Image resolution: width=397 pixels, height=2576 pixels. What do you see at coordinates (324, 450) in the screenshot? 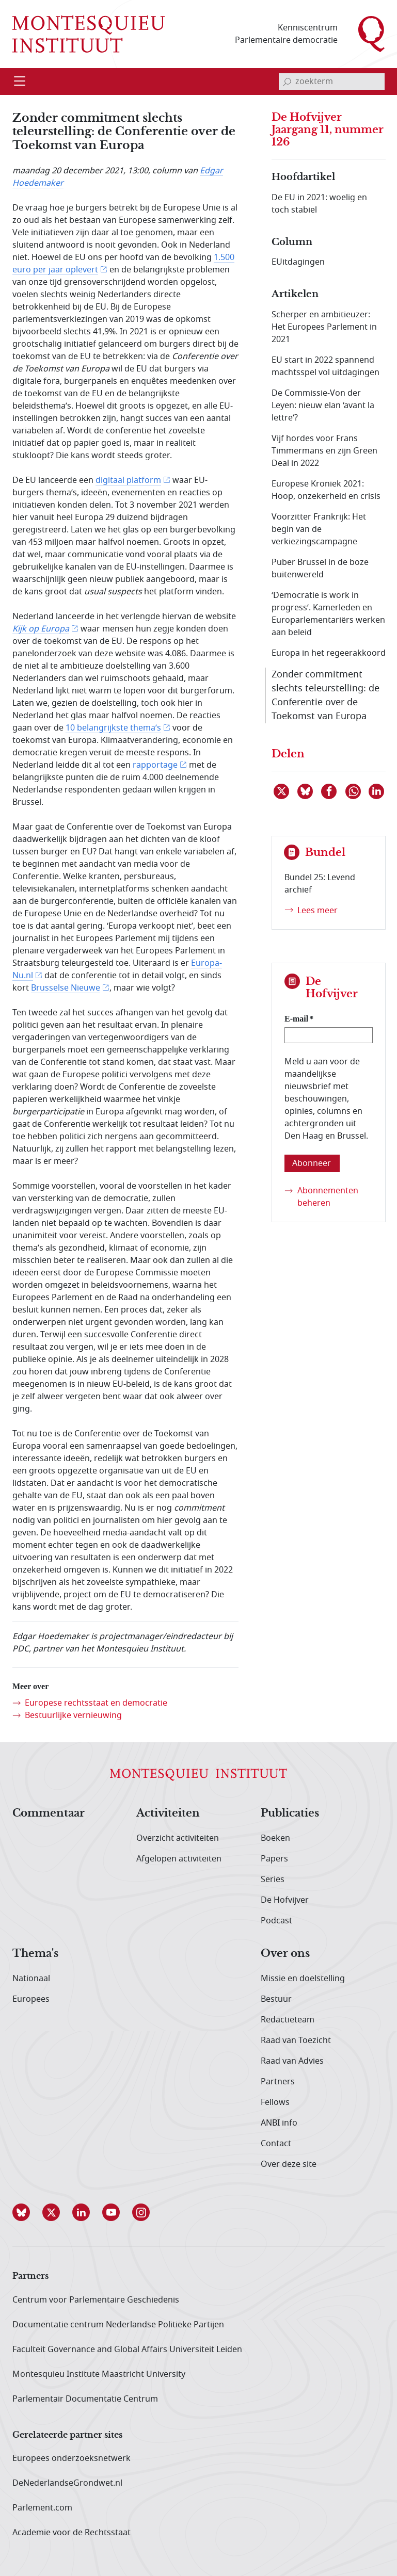
I see `Vijf hordes voor Frans Timmermans en zijn Green Deal in 2022` at bounding box center [324, 450].